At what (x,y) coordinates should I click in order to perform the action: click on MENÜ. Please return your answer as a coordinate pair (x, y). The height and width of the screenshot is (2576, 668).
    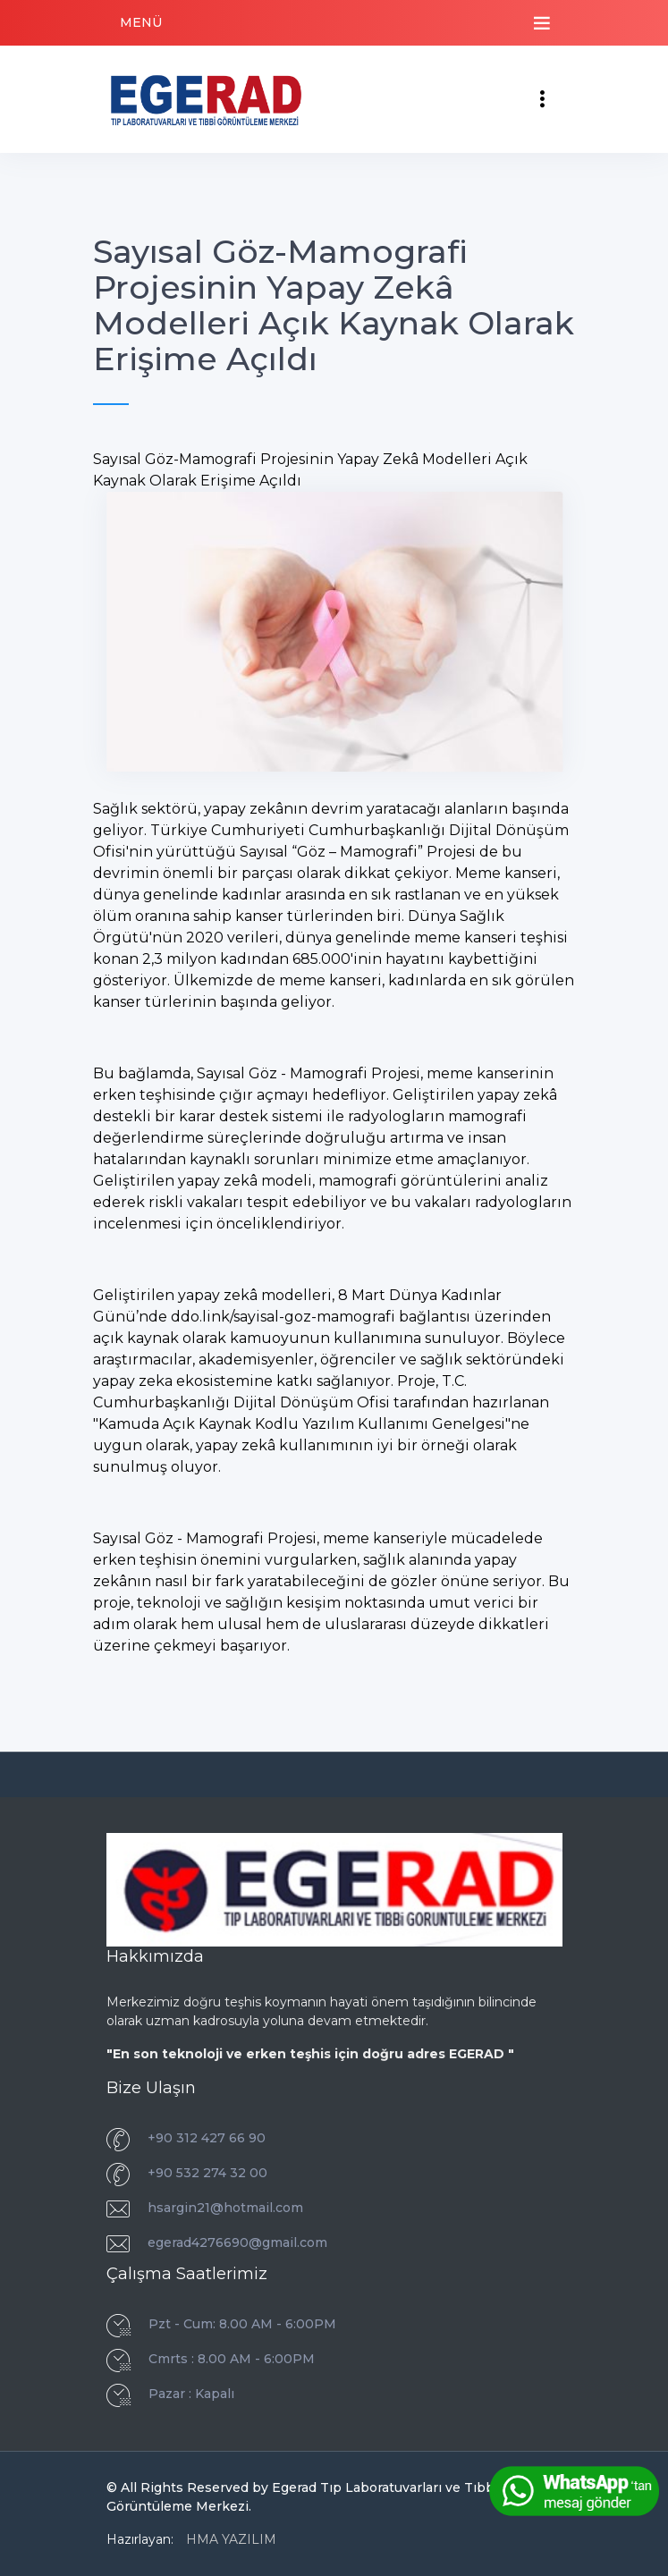
    Looking at the image, I should click on (141, 22).